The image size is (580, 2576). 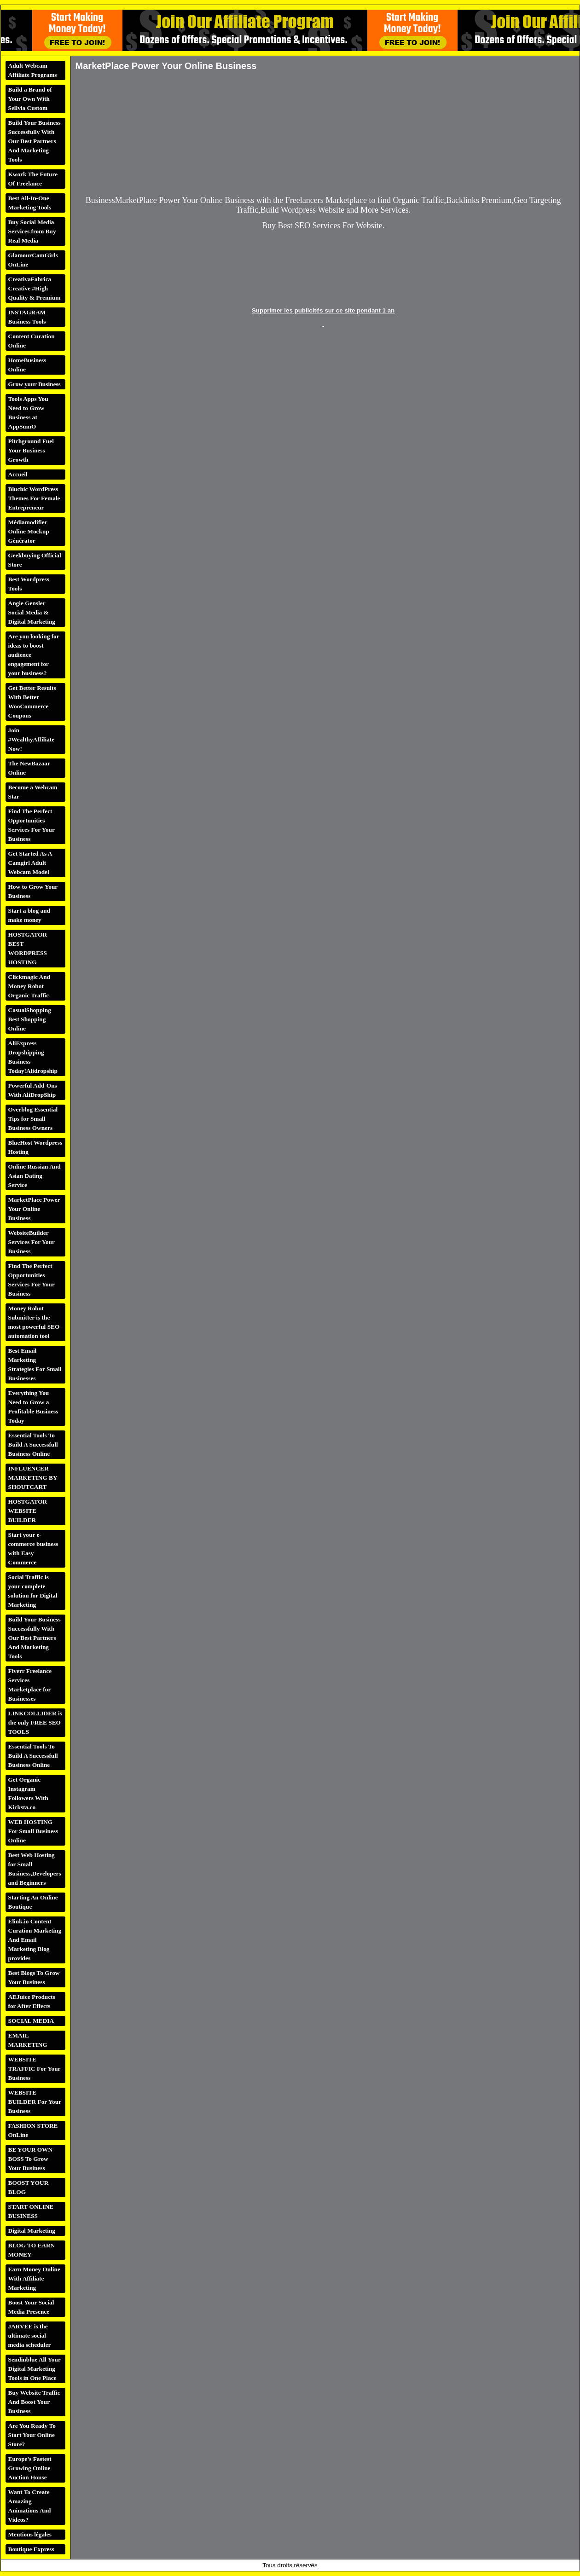 What do you see at coordinates (32, 612) in the screenshot?
I see `Angie Gensler Social Media & Digital Marketing` at bounding box center [32, 612].